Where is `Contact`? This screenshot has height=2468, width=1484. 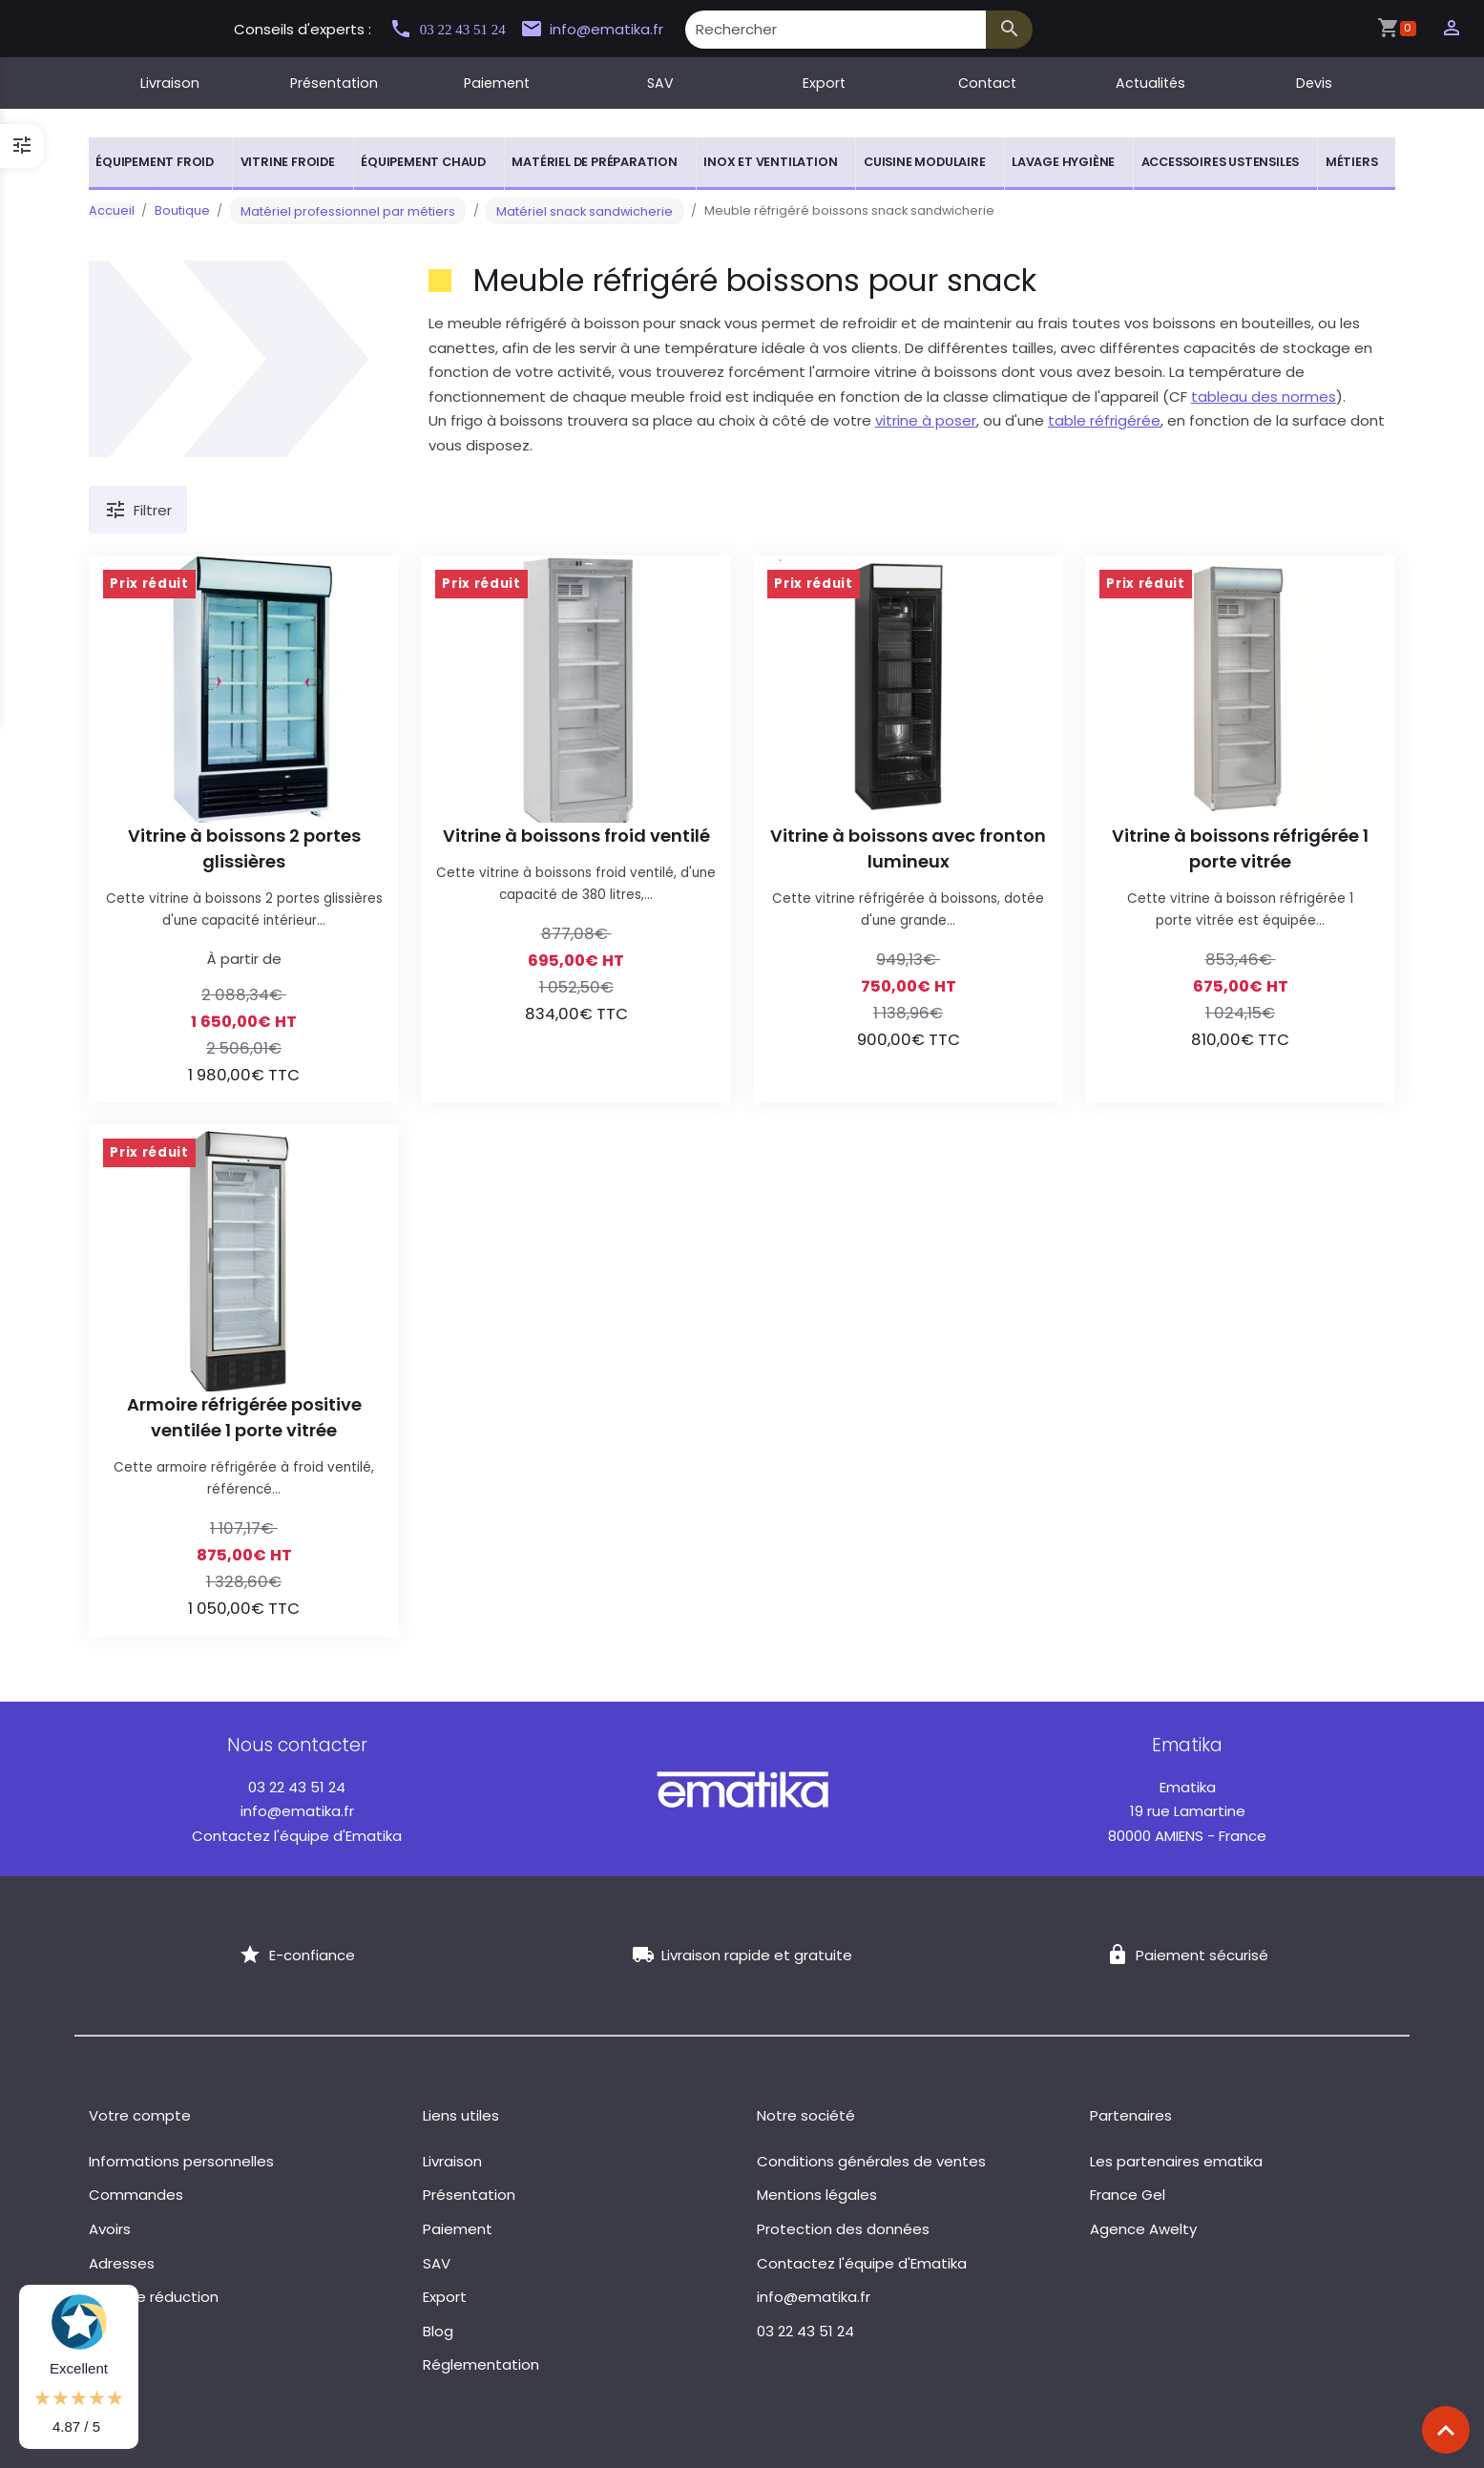 Contact is located at coordinates (987, 83).